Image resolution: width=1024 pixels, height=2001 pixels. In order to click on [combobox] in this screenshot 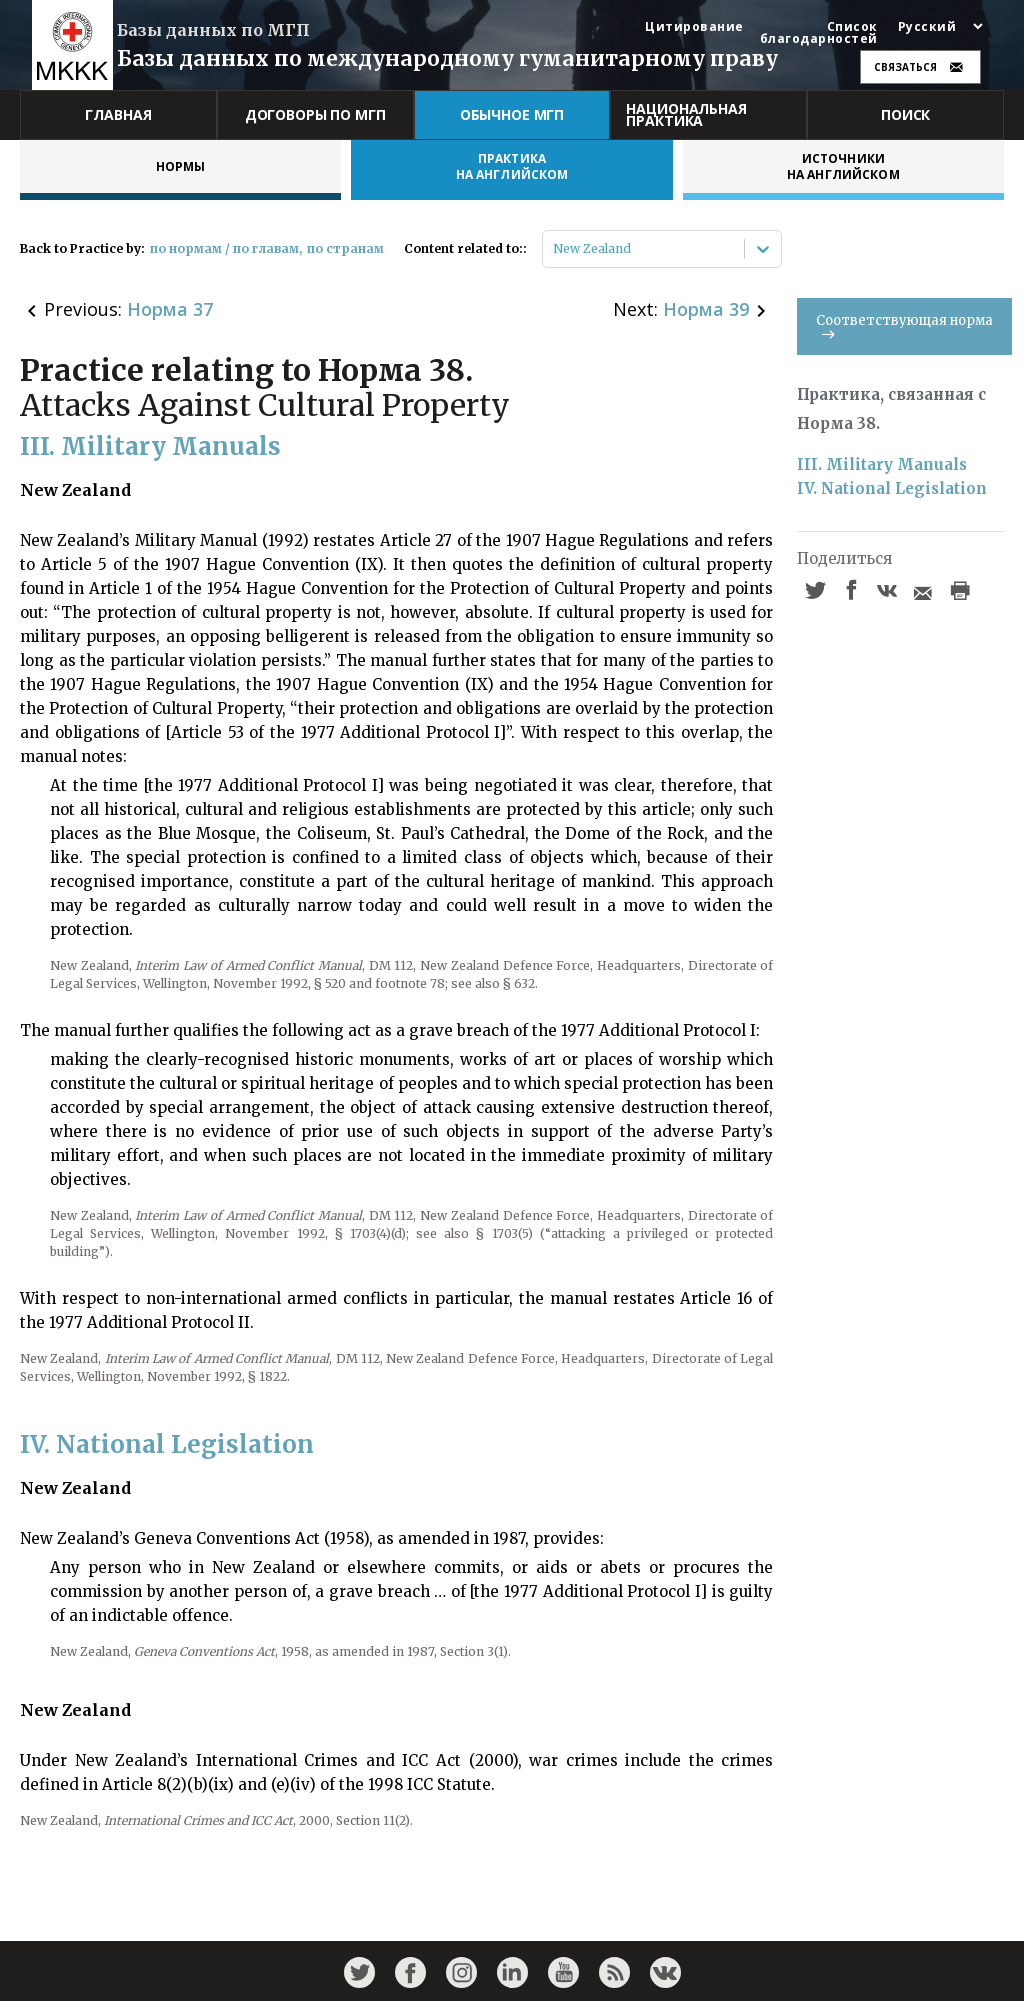, I will do `click(554, 249)`.